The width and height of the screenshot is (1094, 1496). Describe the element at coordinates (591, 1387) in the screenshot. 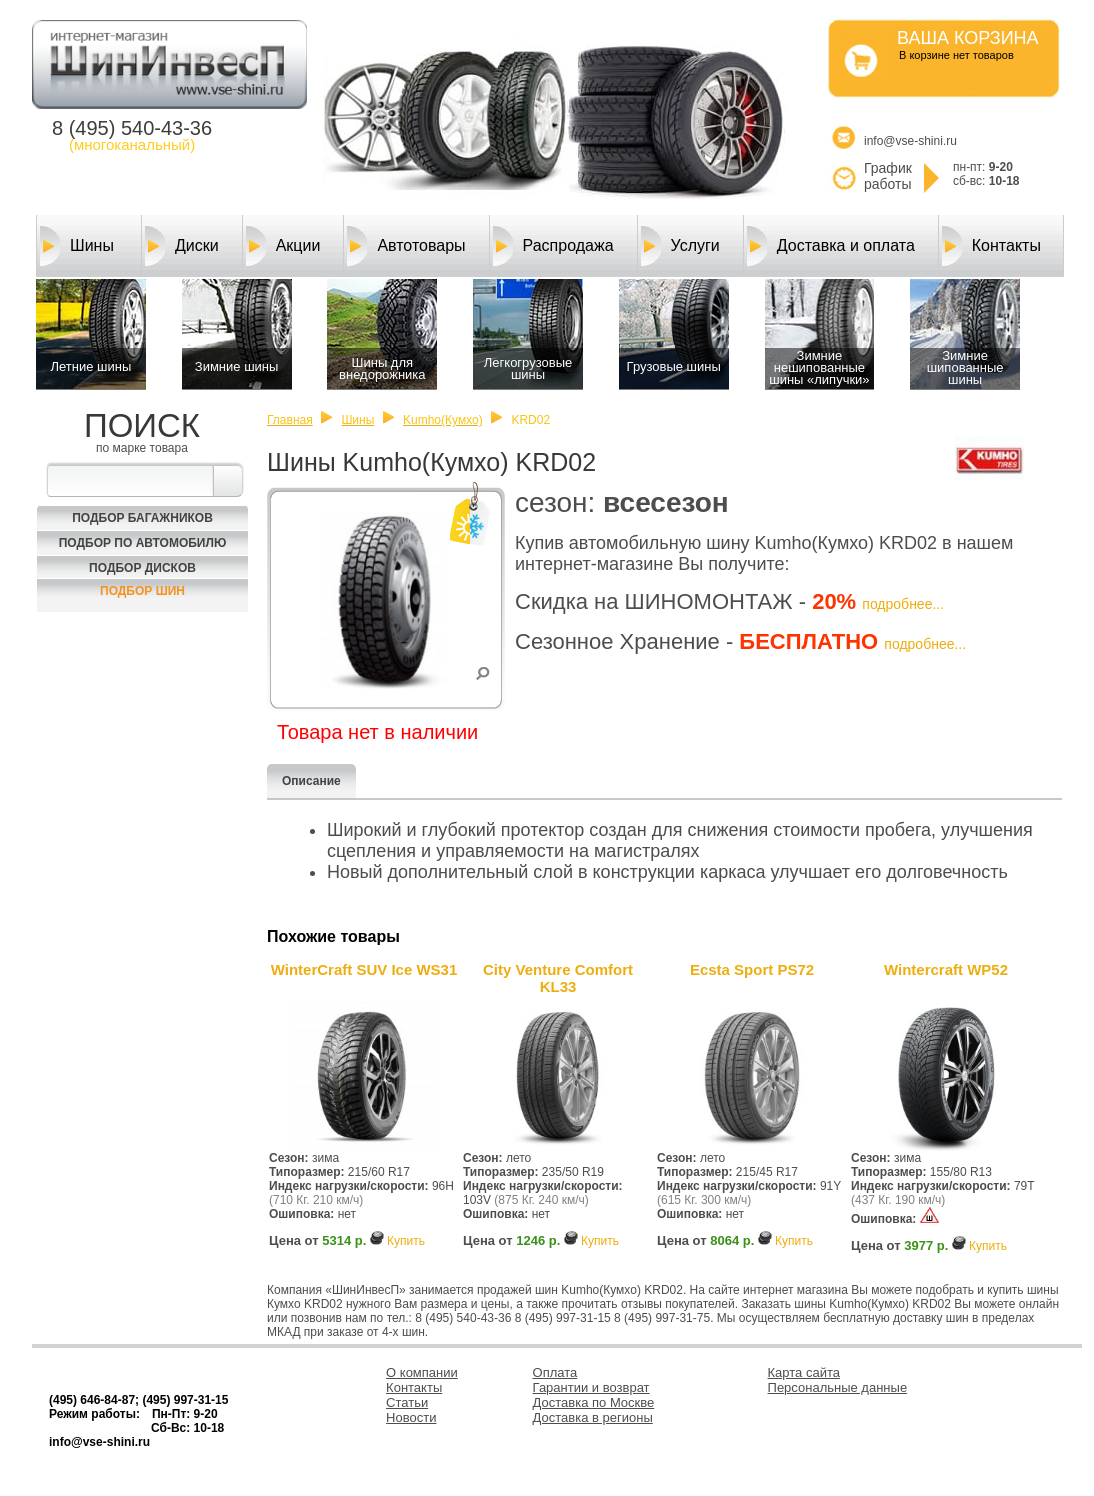

I see `Гарантии и возврат` at that location.